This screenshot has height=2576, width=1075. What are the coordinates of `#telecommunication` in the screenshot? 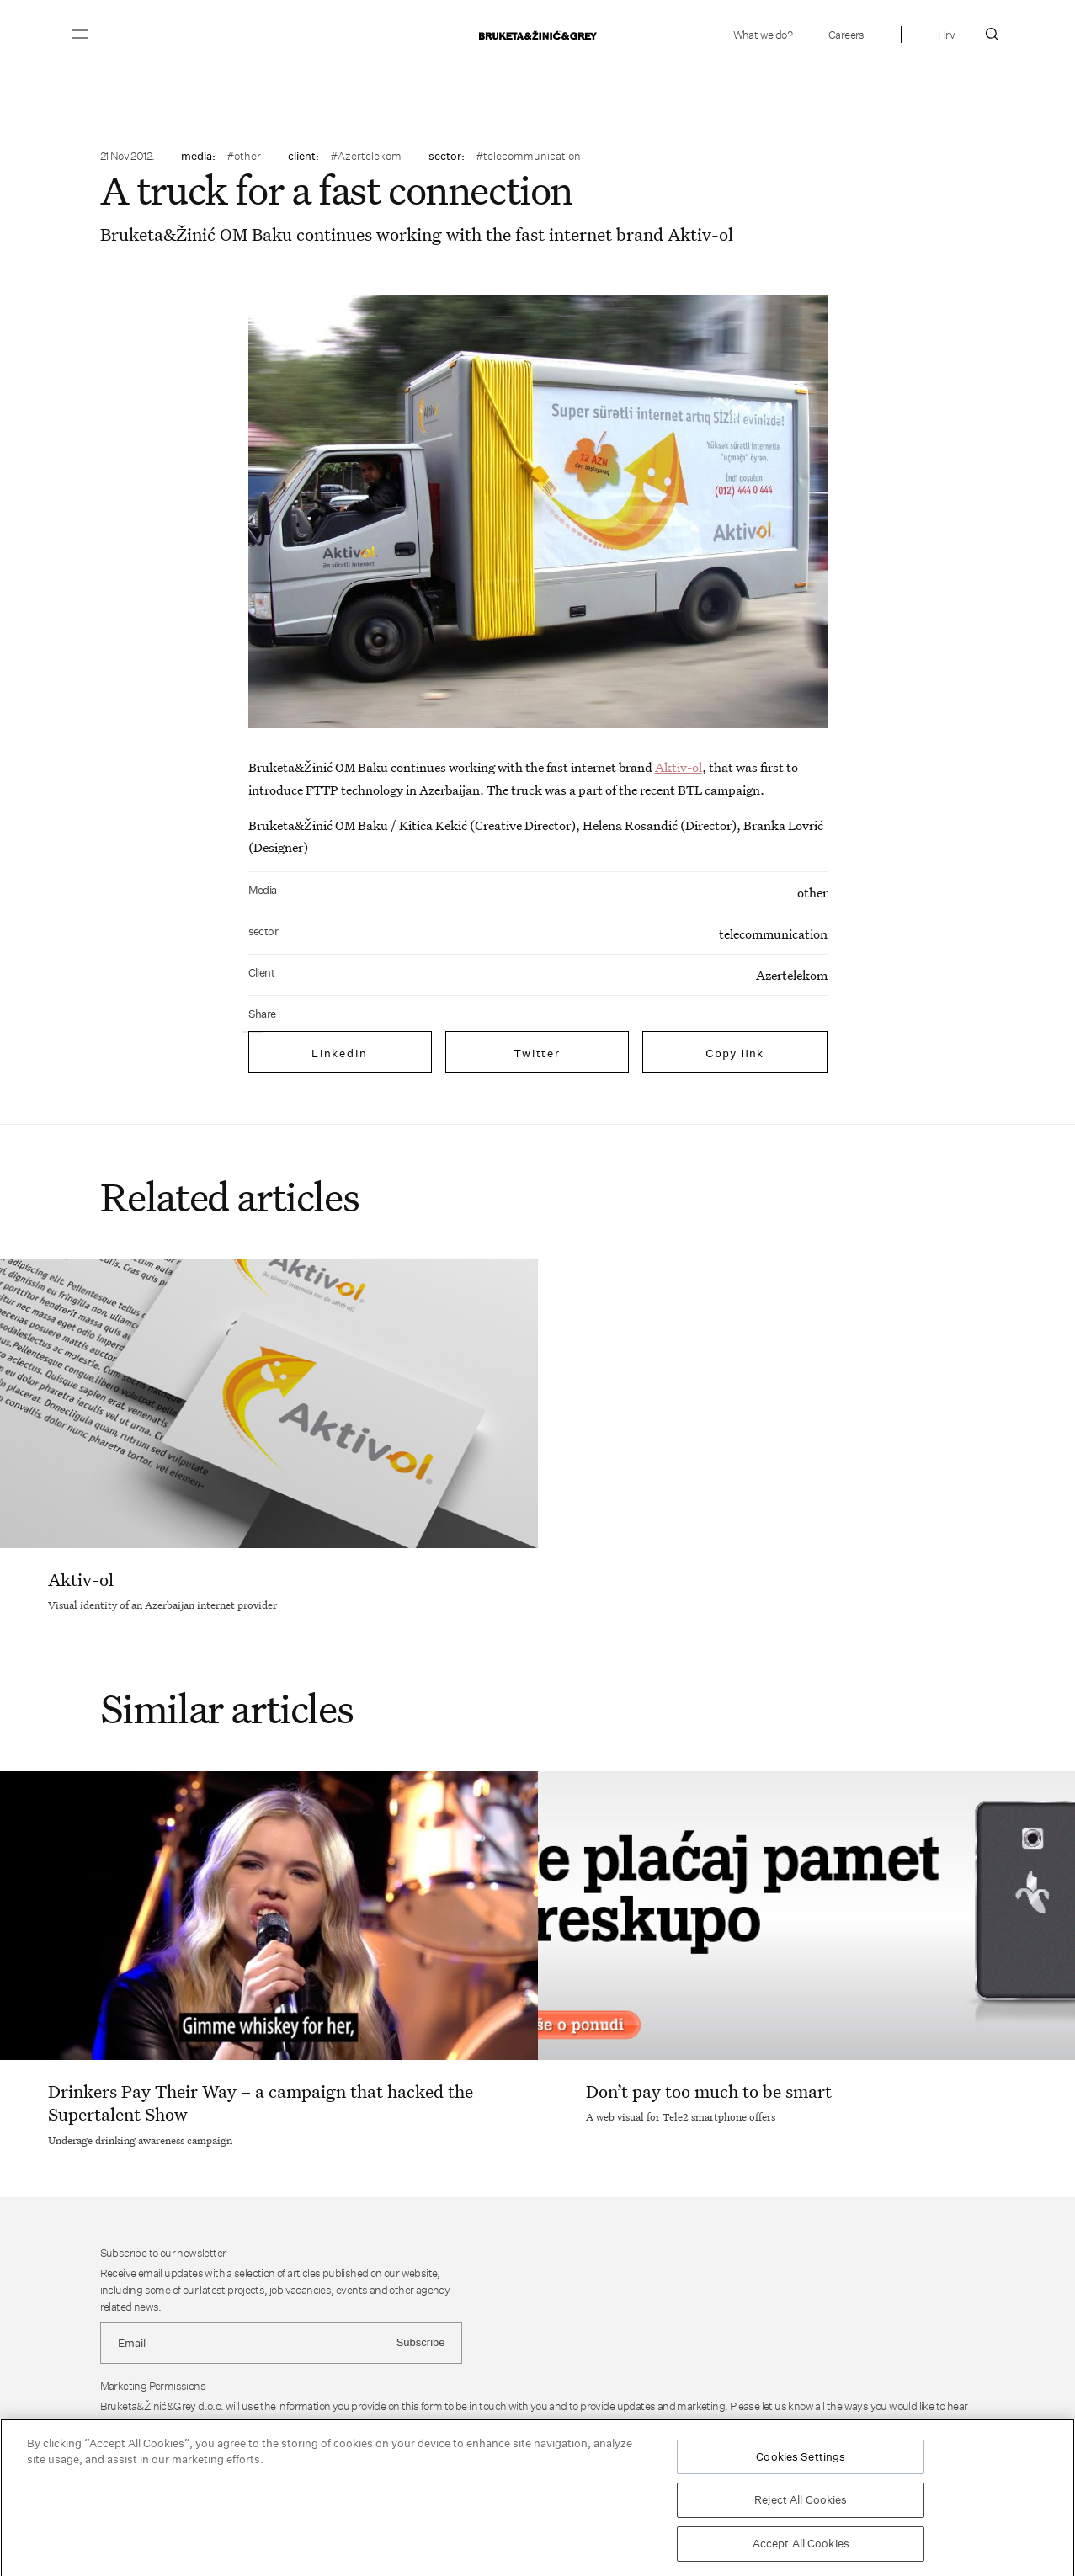 It's located at (528, 155).